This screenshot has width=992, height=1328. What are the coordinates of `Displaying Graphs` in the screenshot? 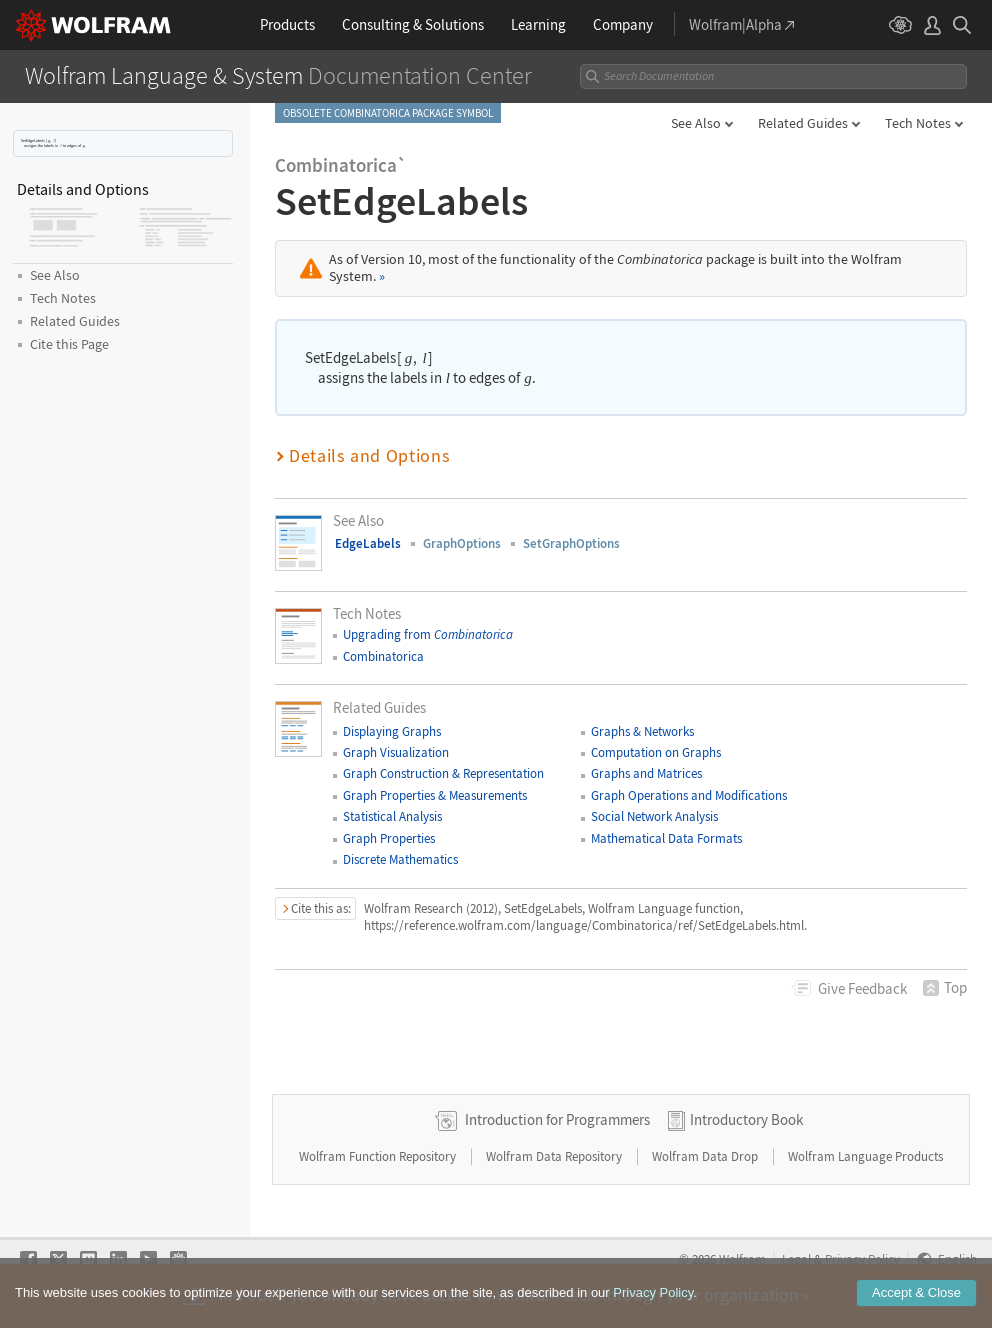 It's located at (392, 731).